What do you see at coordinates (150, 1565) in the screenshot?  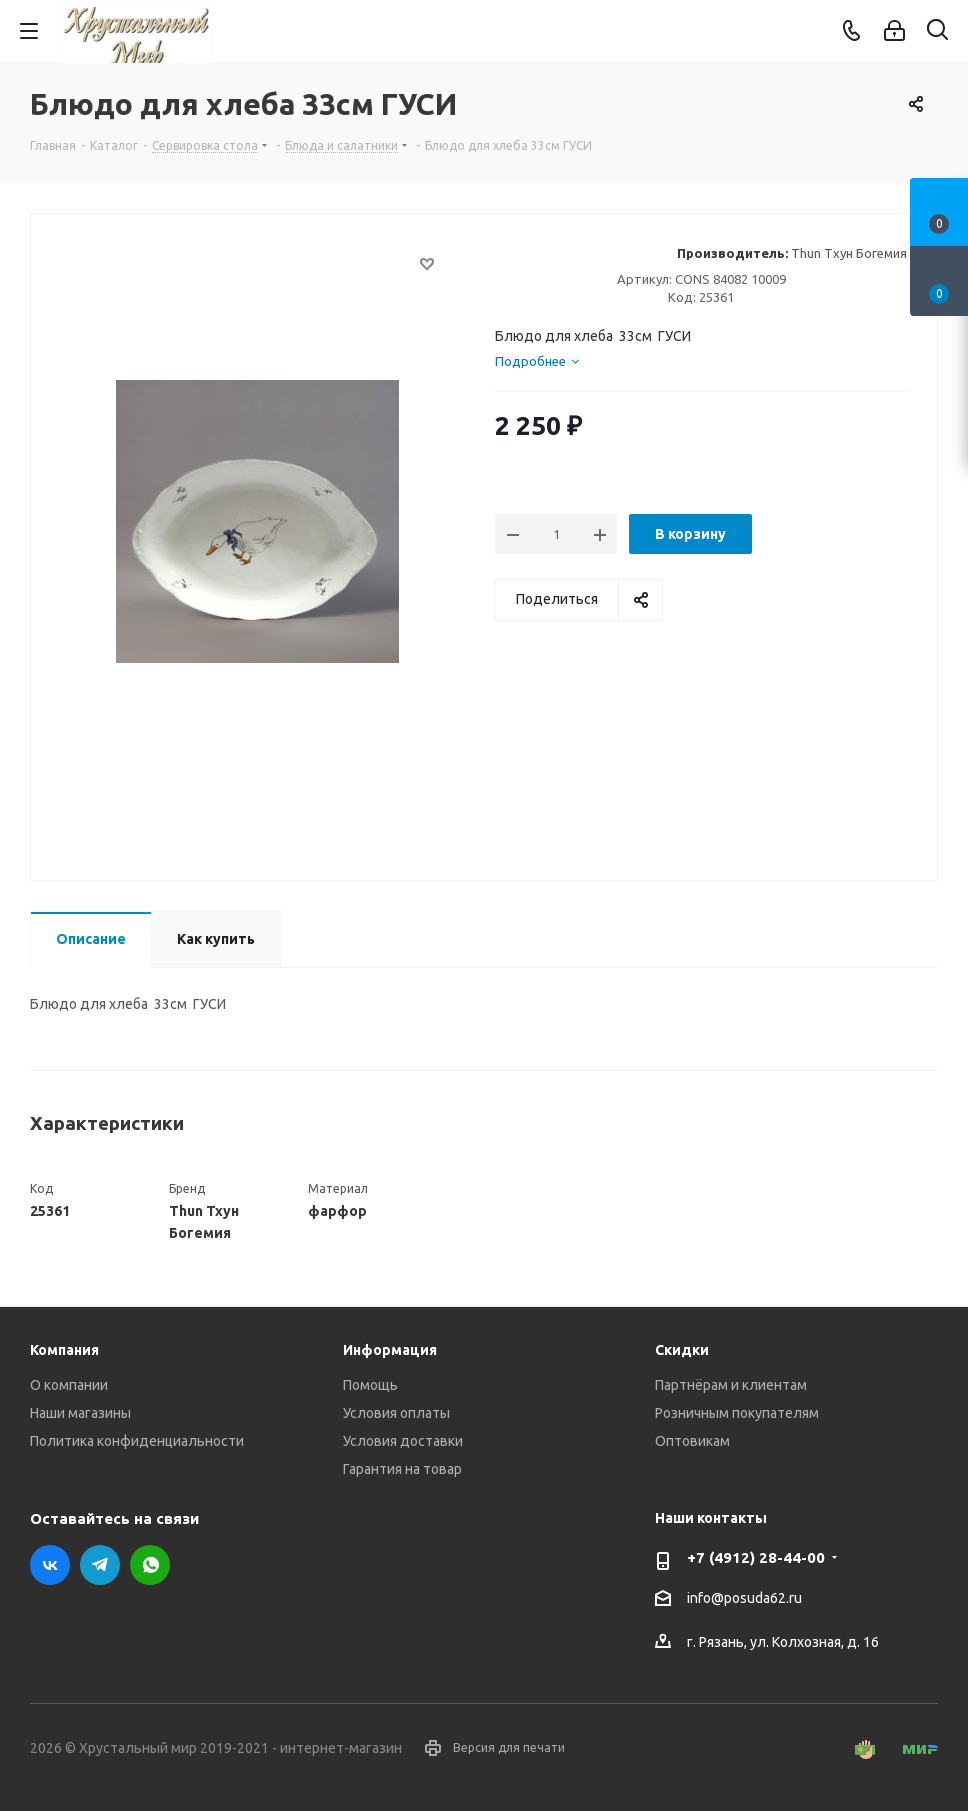 I see `WhatsApp` at bounding box center [150, 1565].